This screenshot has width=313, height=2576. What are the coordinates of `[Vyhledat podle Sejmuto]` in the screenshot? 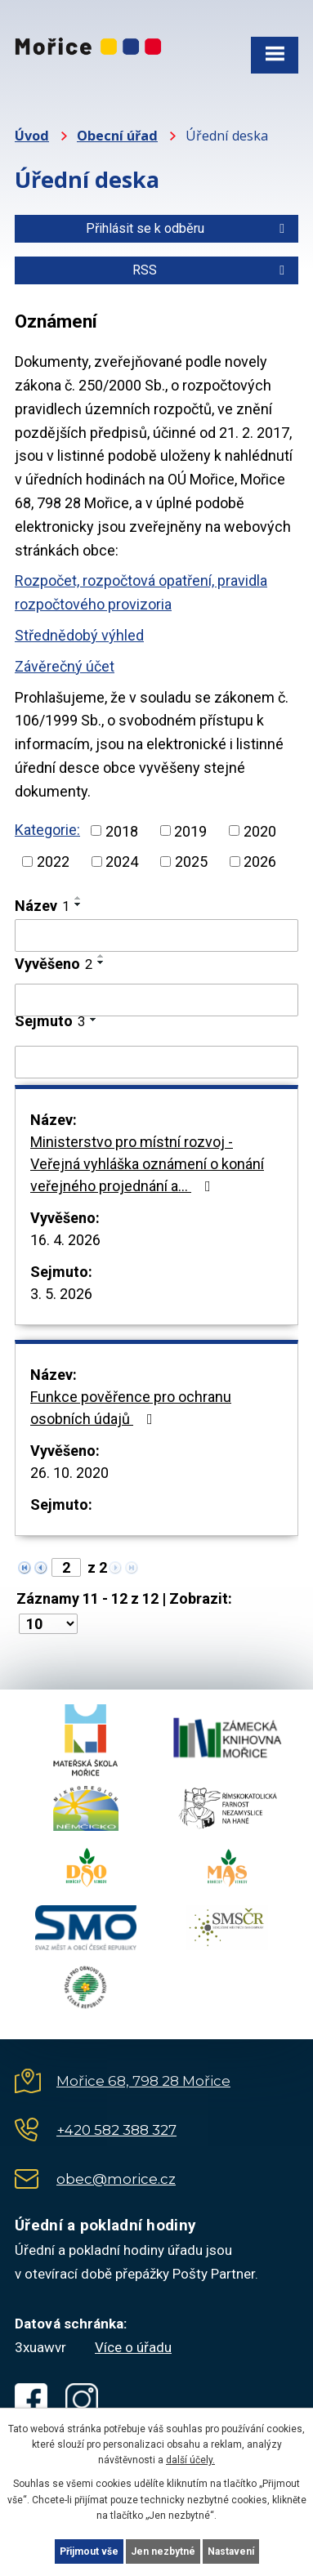 It's located at (156, 1062).